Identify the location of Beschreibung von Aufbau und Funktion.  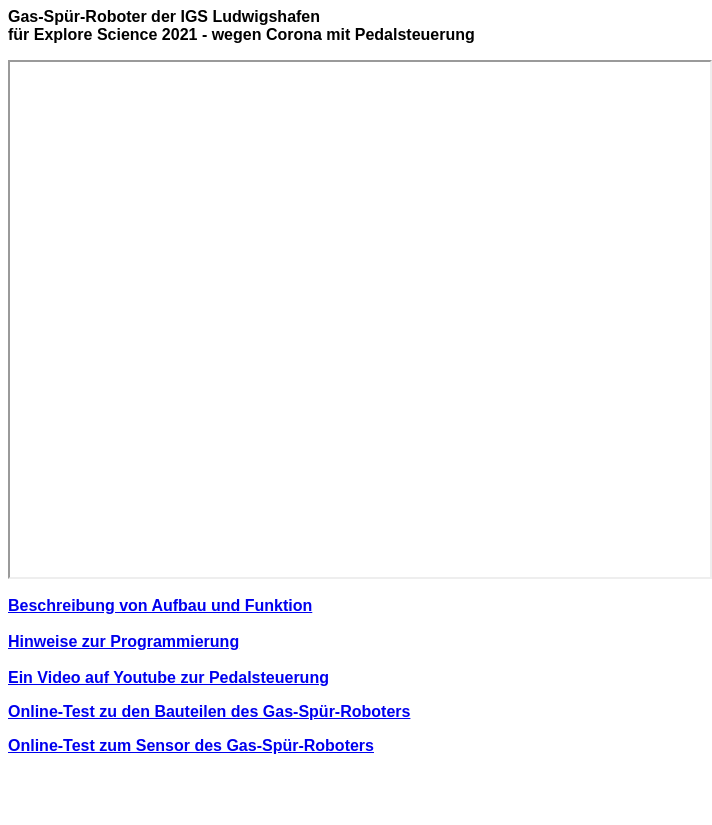
(160, 605).